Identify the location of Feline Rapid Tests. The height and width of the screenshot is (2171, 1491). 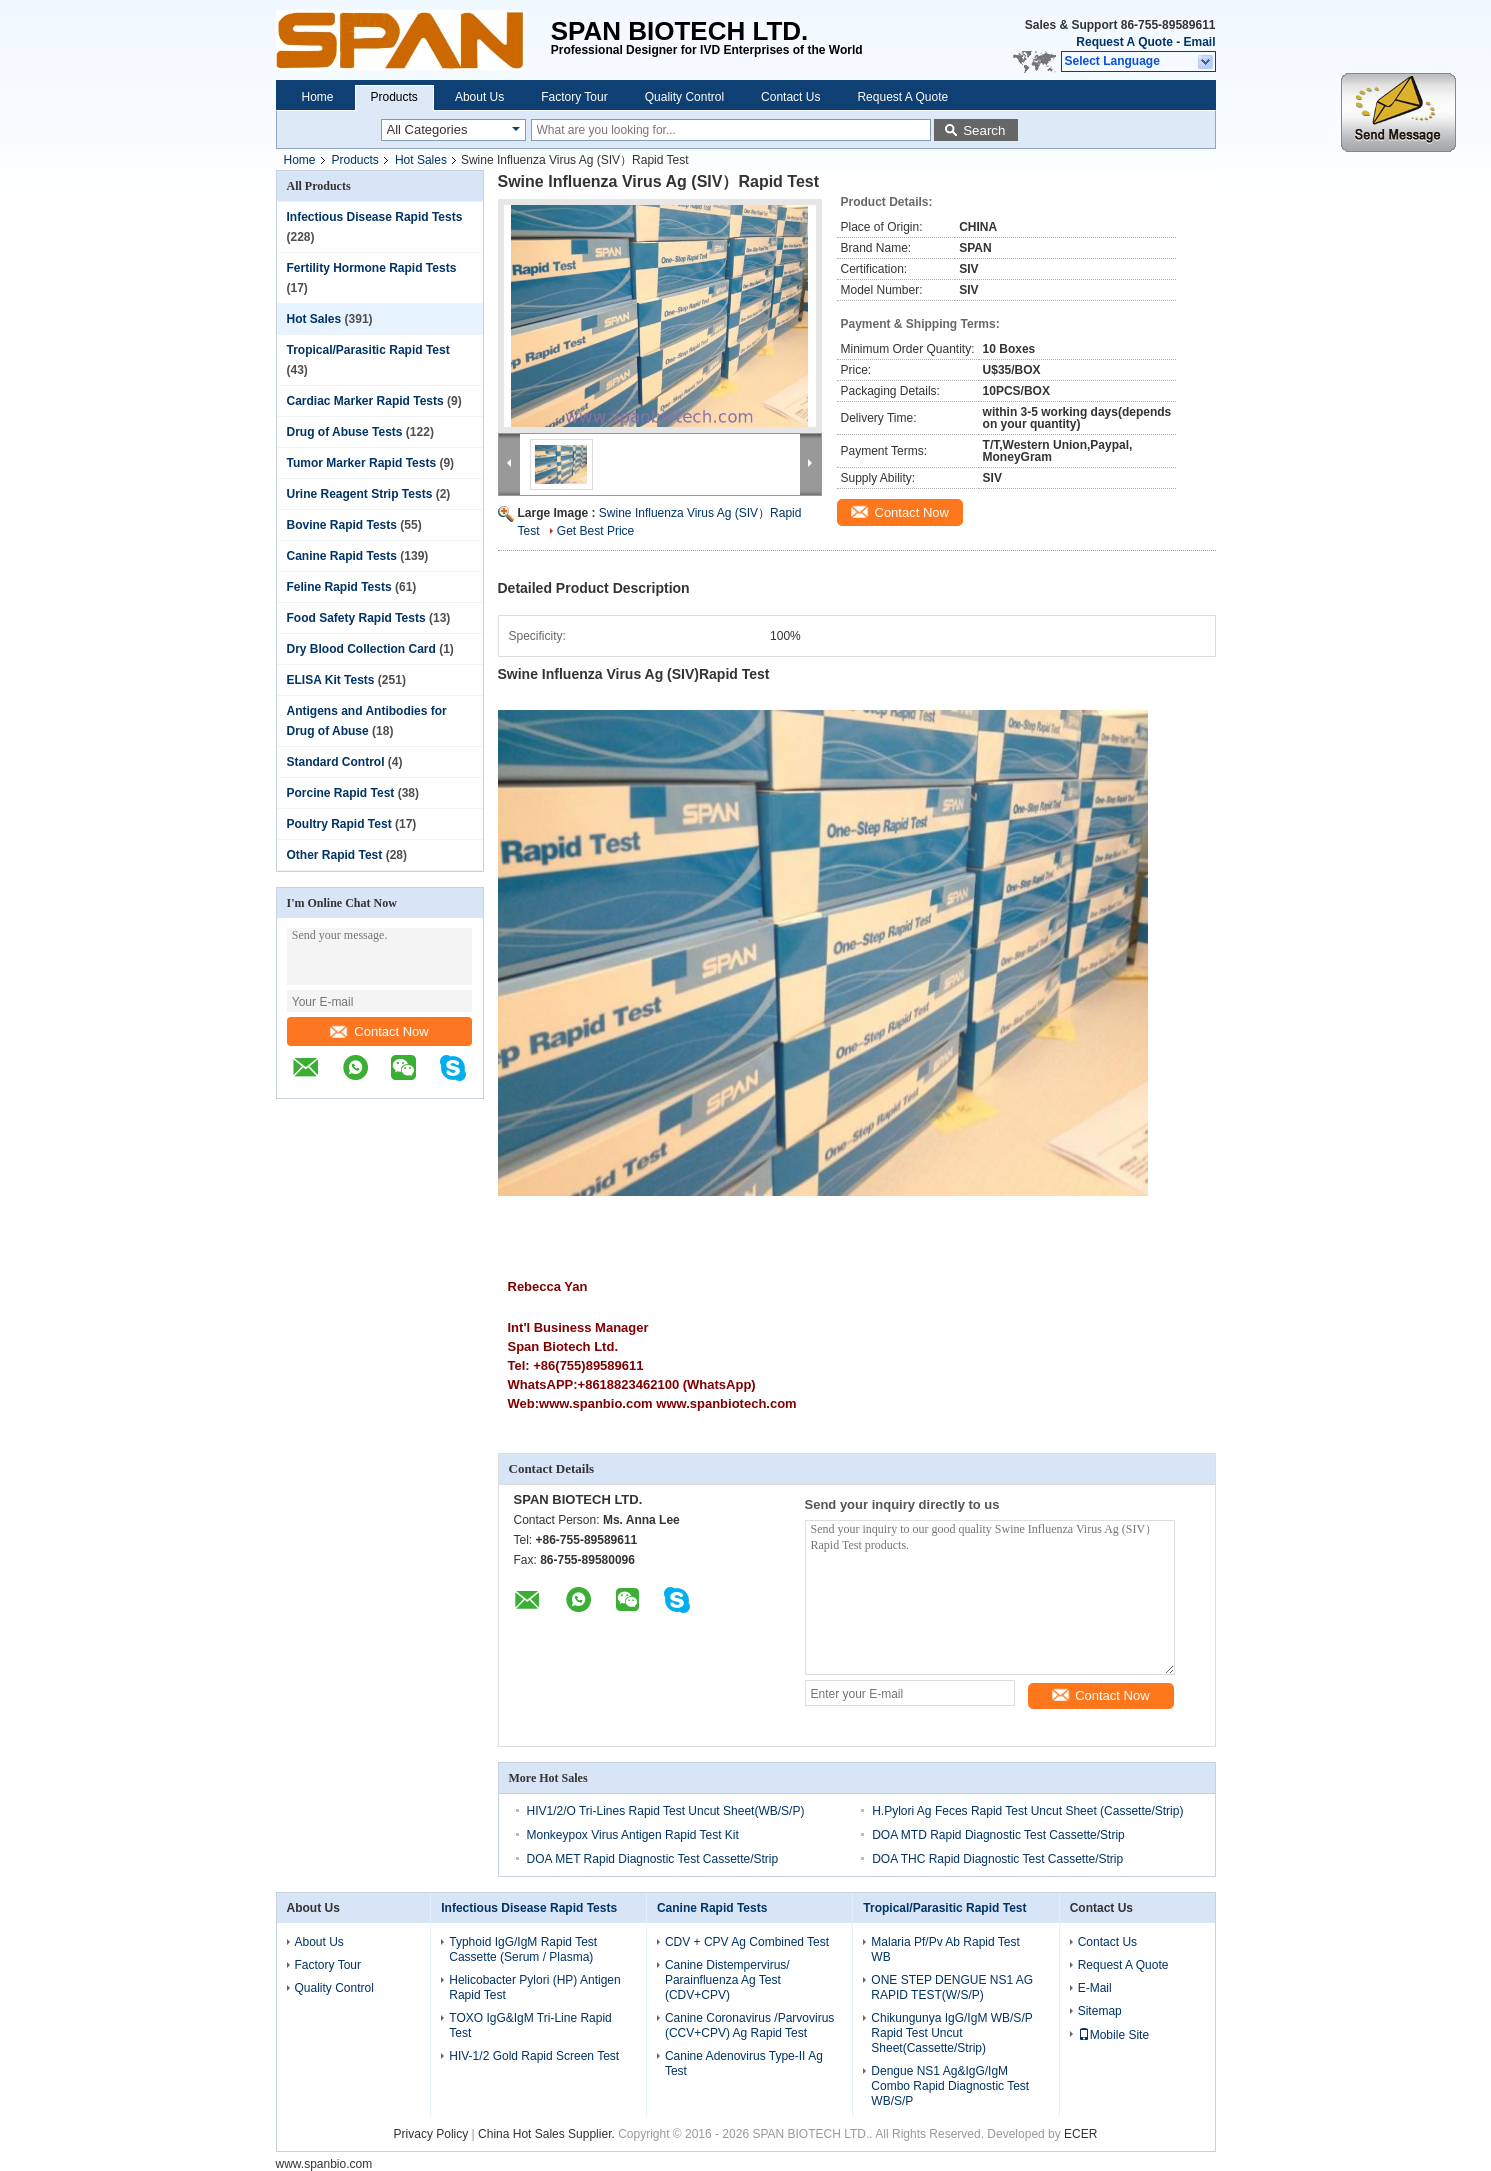
(339, 587).